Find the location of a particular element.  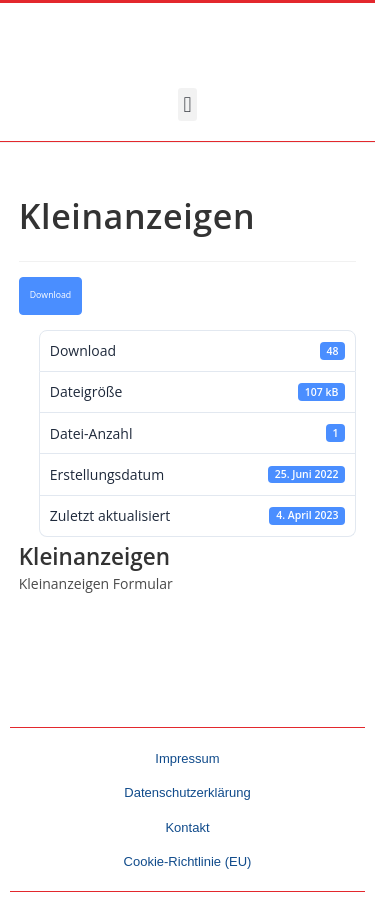

[button] is located at coordinates (187, 104).